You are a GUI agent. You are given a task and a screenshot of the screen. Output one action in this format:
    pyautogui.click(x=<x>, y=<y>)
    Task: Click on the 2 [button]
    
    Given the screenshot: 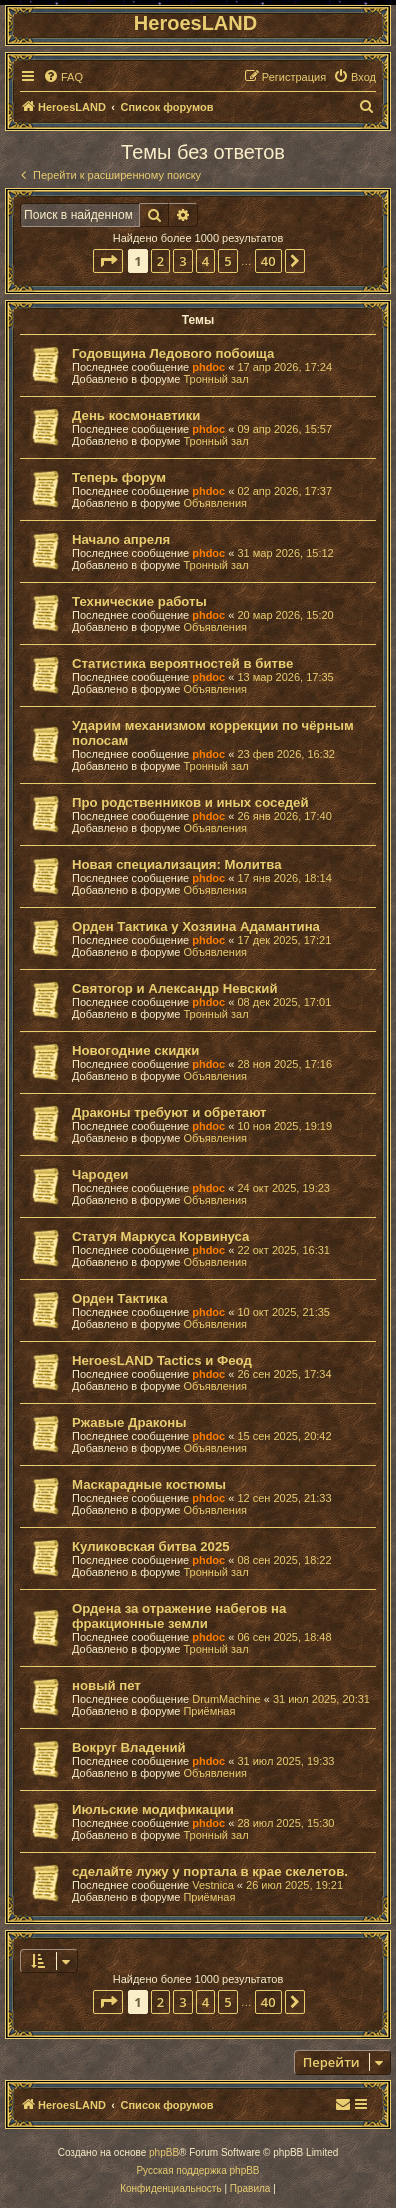 What is the action you would take?
    pyautogui.click(x=160, y=261)
    